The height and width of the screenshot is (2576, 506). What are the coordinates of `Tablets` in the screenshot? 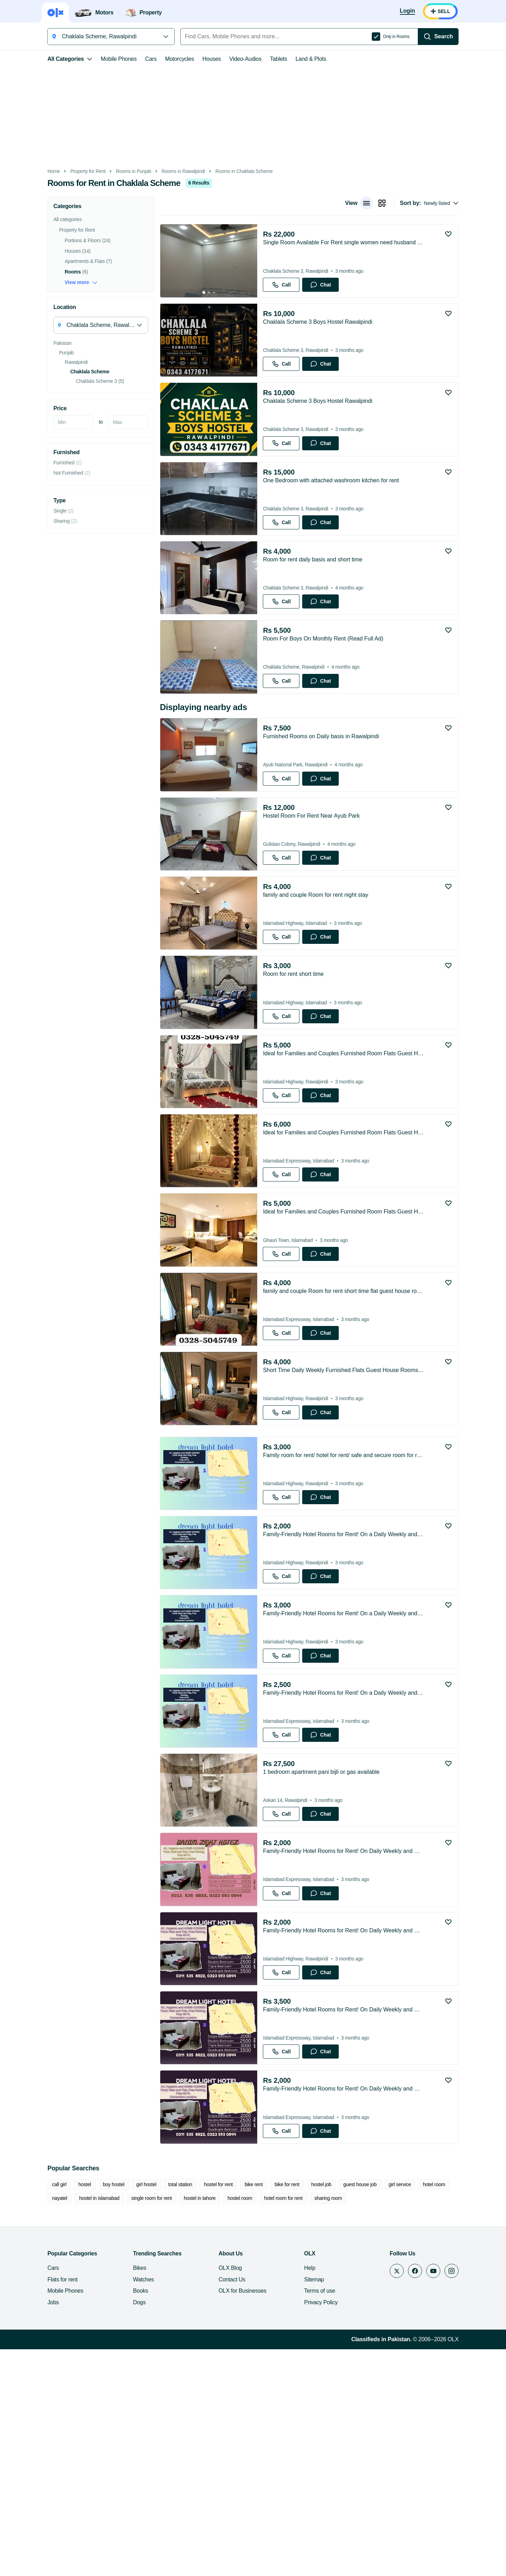 It's located at (259, 59).